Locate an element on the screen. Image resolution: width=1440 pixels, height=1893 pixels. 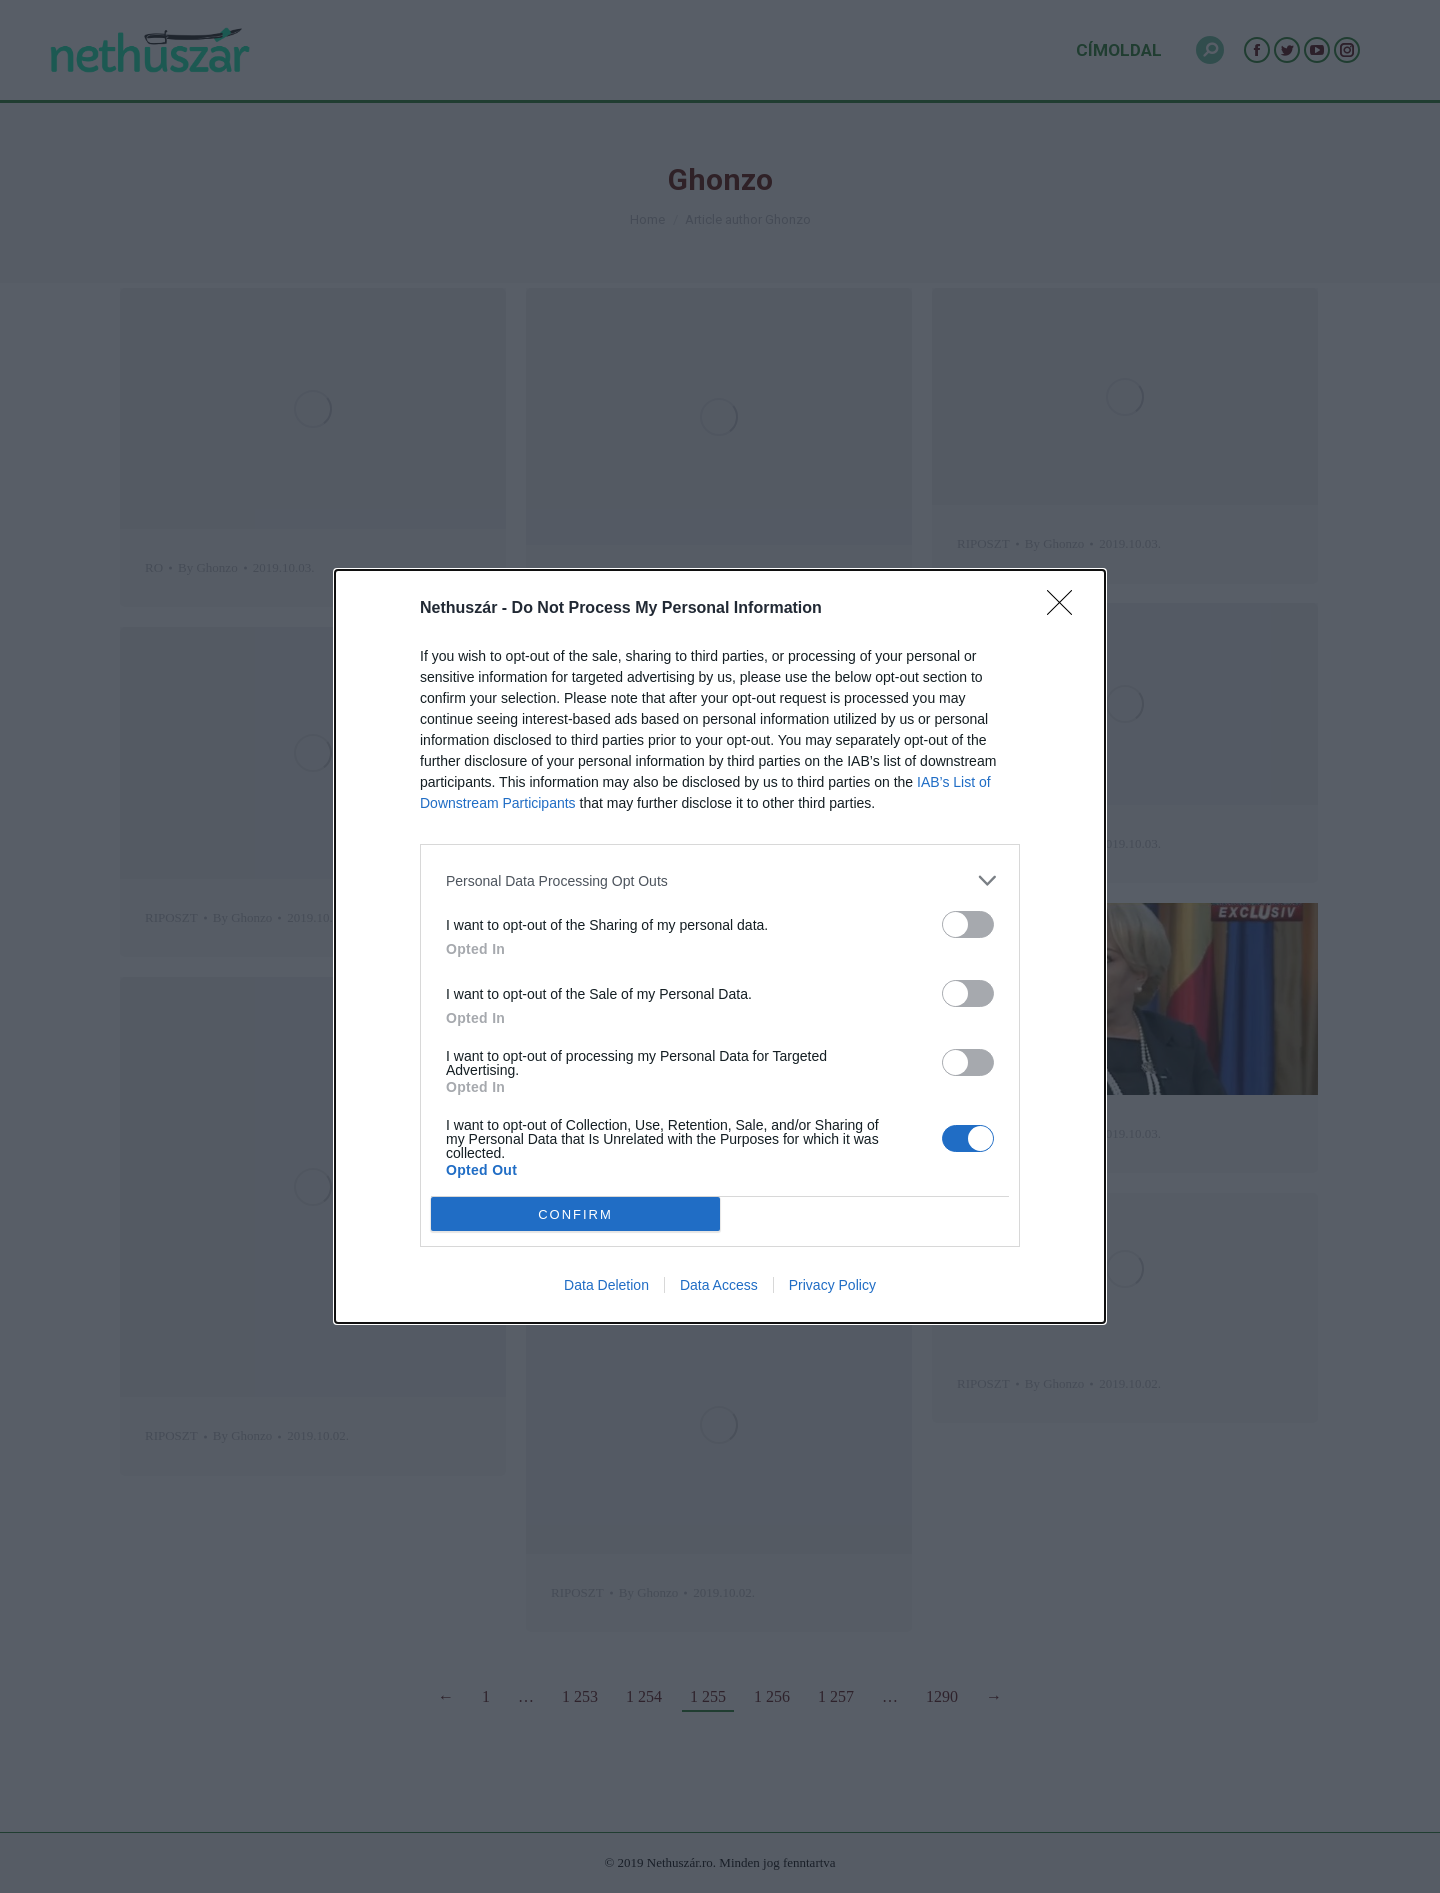
Data Deletion is located at coordinates (606, 1285).